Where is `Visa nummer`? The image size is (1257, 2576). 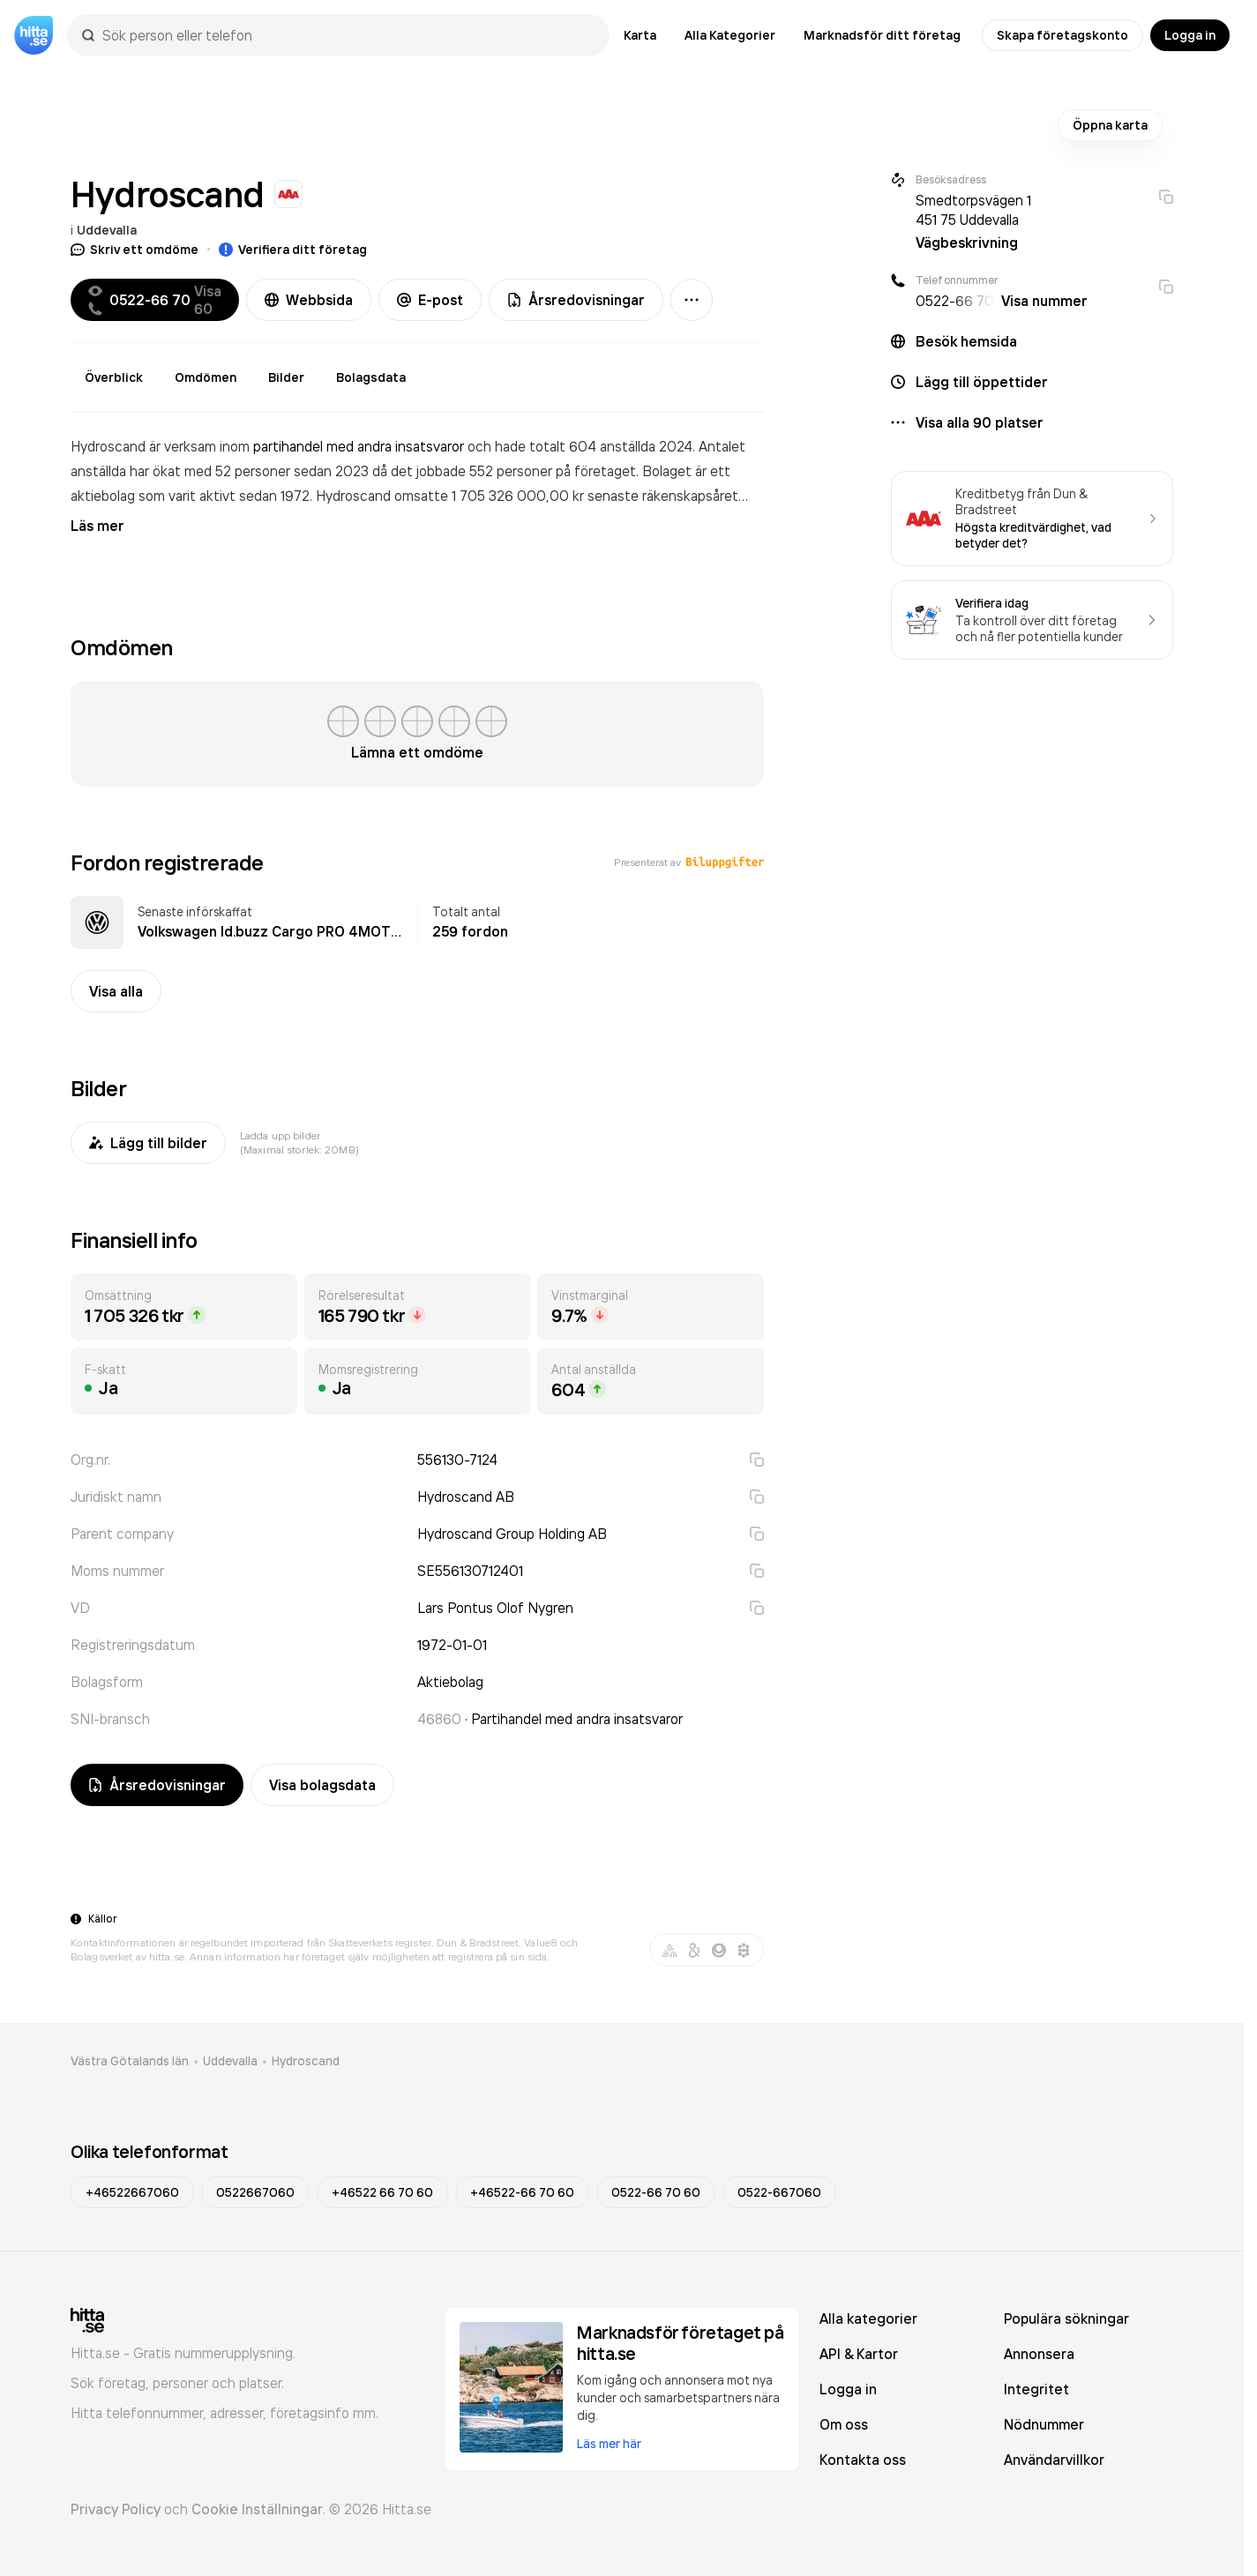
Visa nummer is located at coordinates (1044, 301).